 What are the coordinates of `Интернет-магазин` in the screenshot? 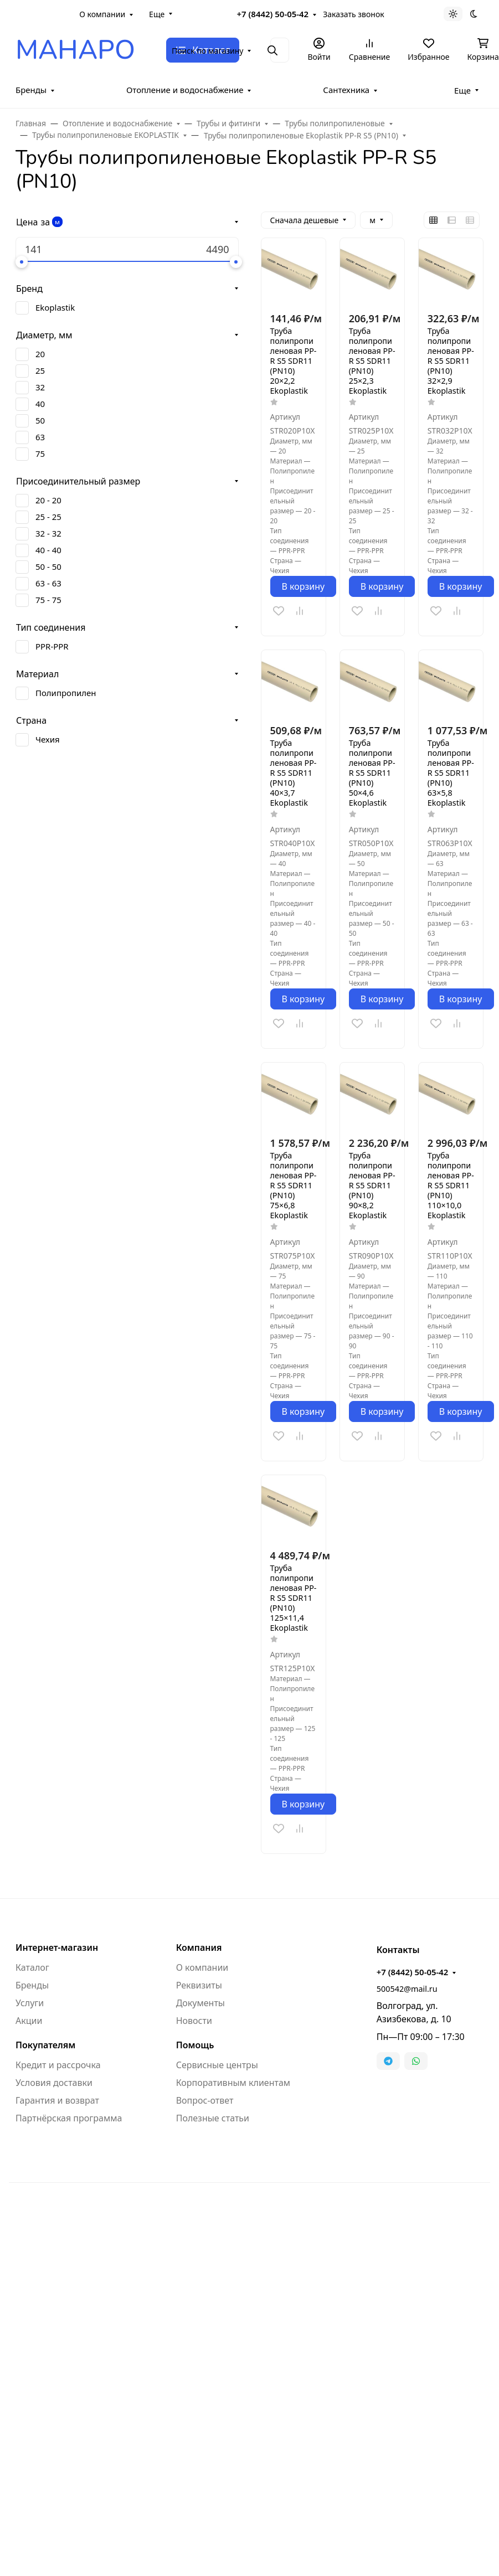 It's located at (57, 1947).